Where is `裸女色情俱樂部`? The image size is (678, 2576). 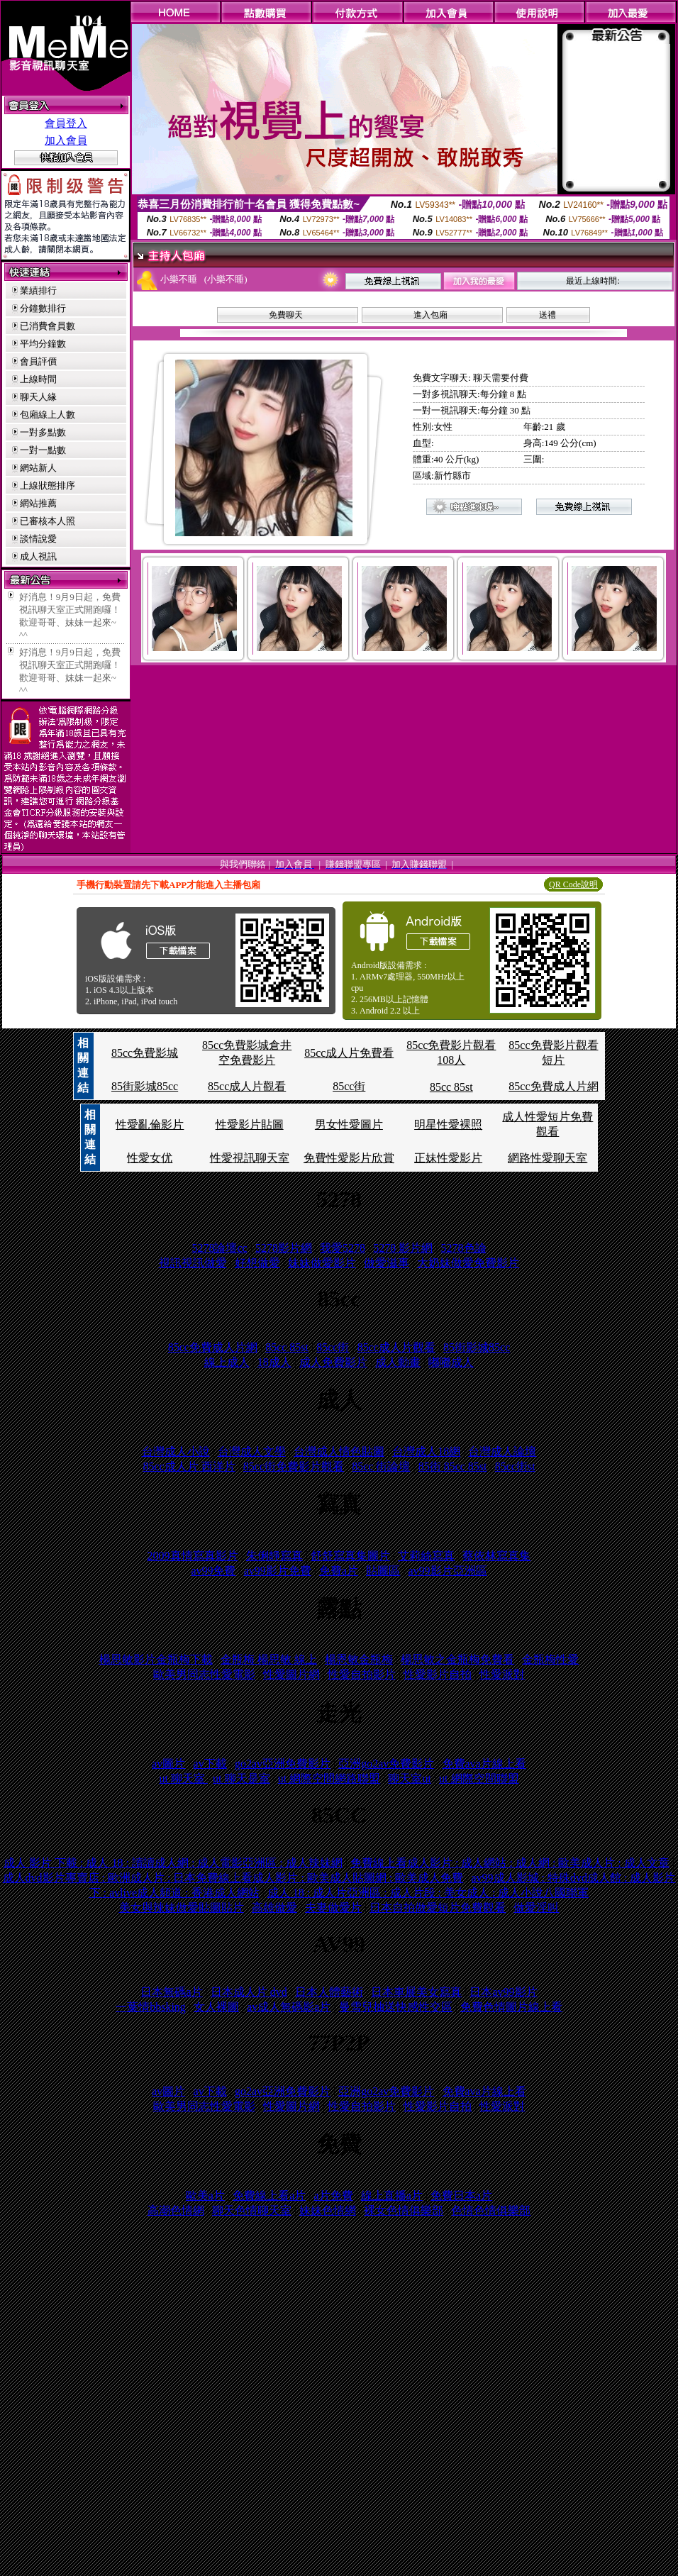
裸女色情俱樂部 is located at coordinates (403, 2210).